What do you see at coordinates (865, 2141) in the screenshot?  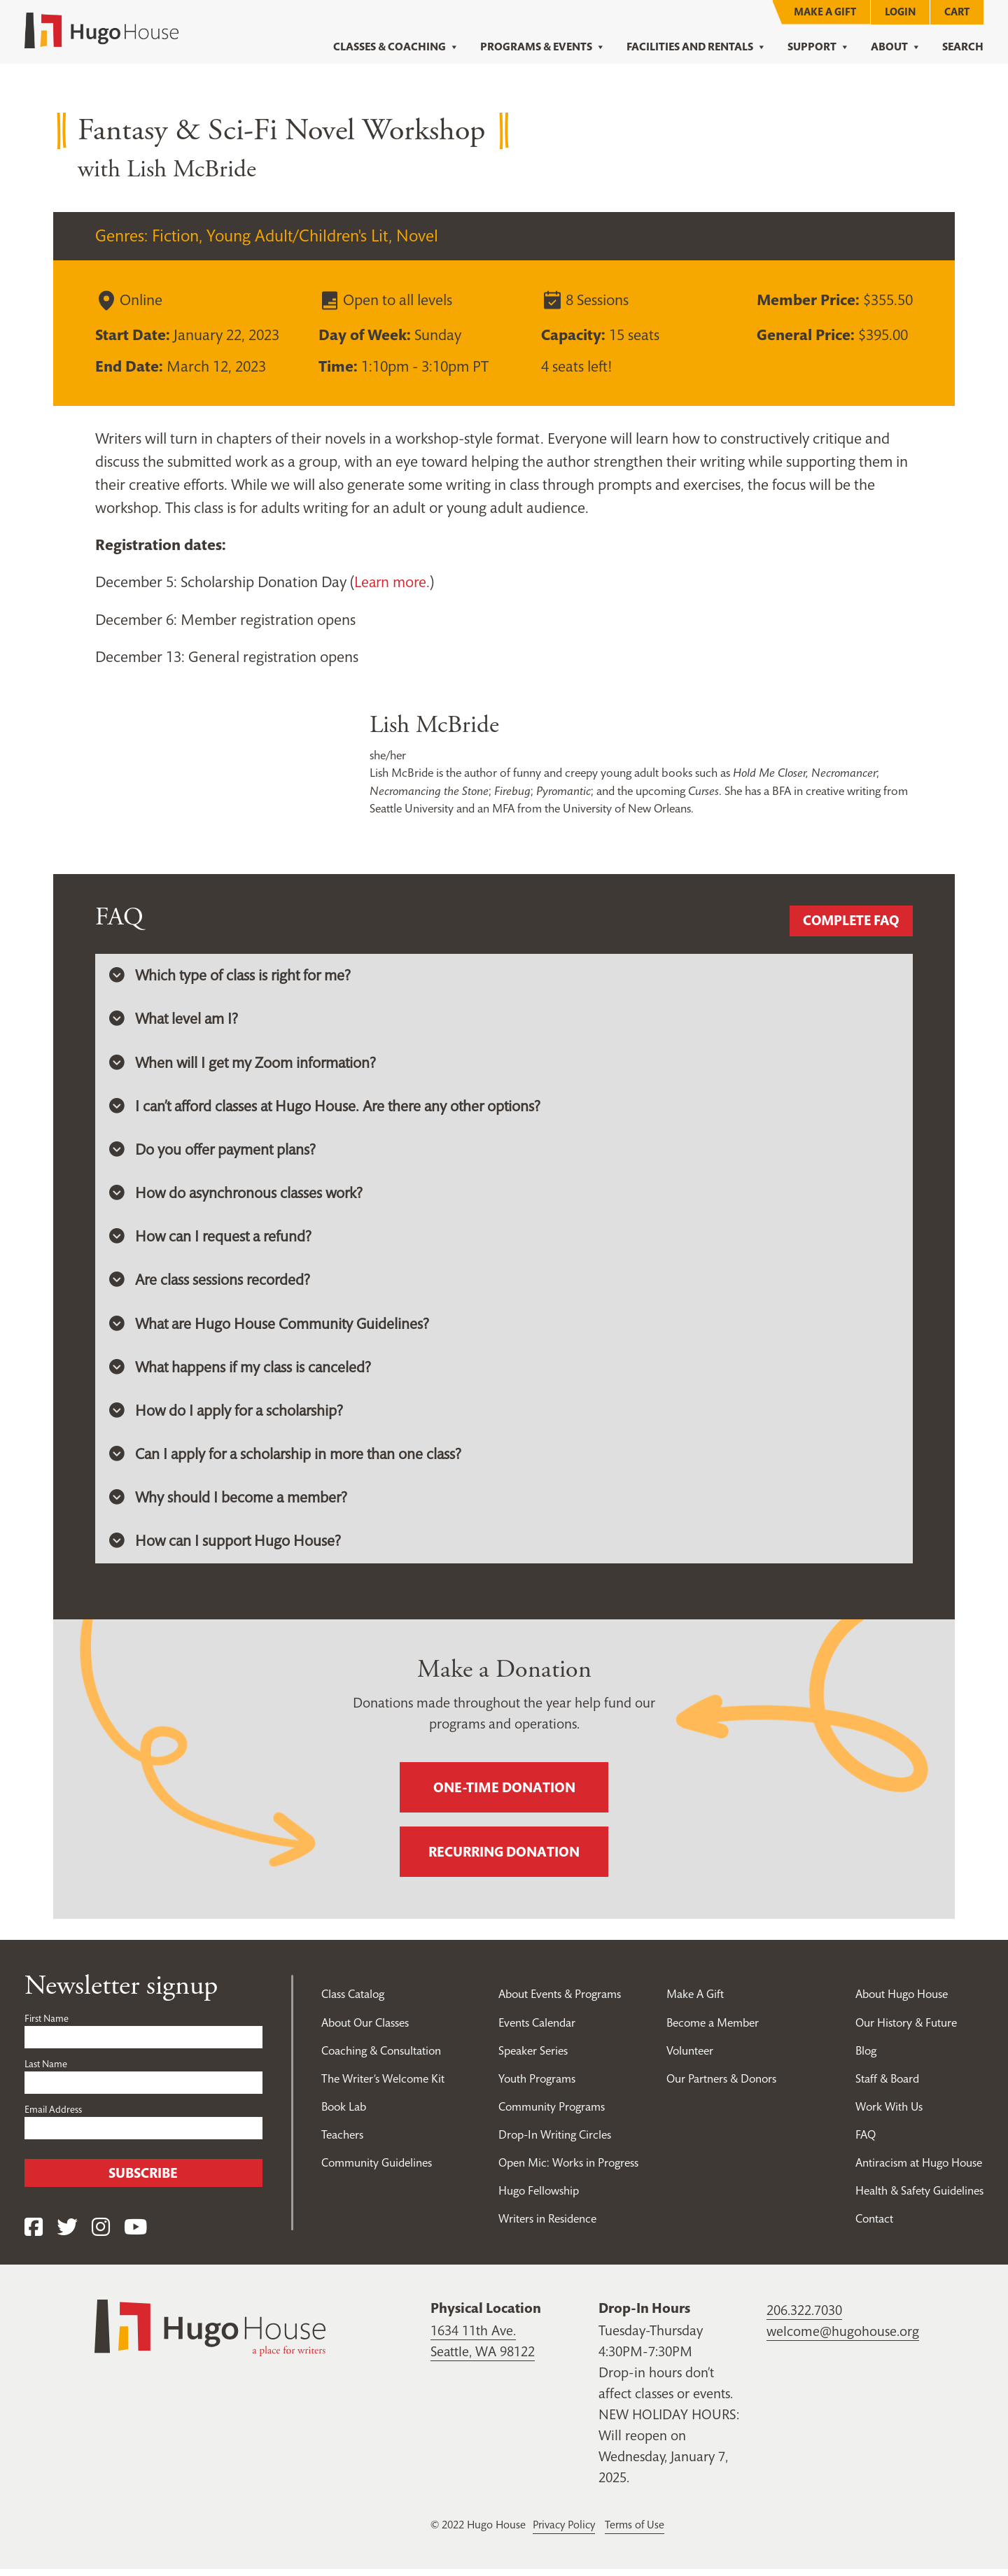 I see `FAQ` at bounding box center [865, 2141].